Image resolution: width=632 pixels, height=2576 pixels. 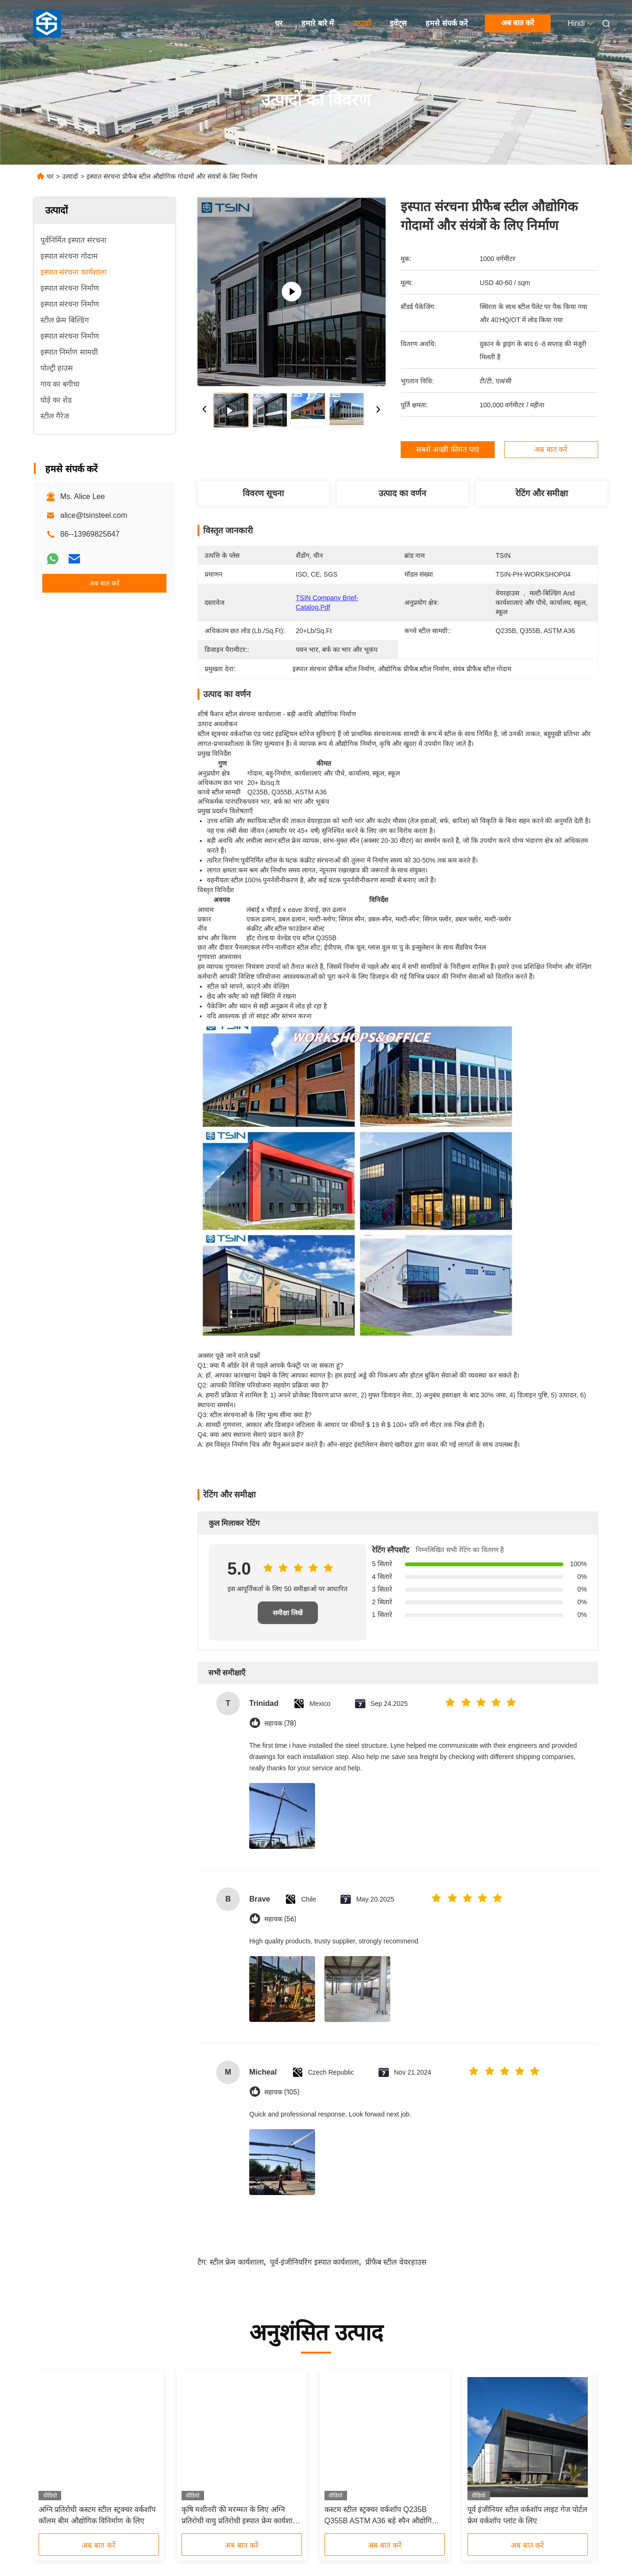 I want to click on अब बात करें, so click(x=518, y=23).